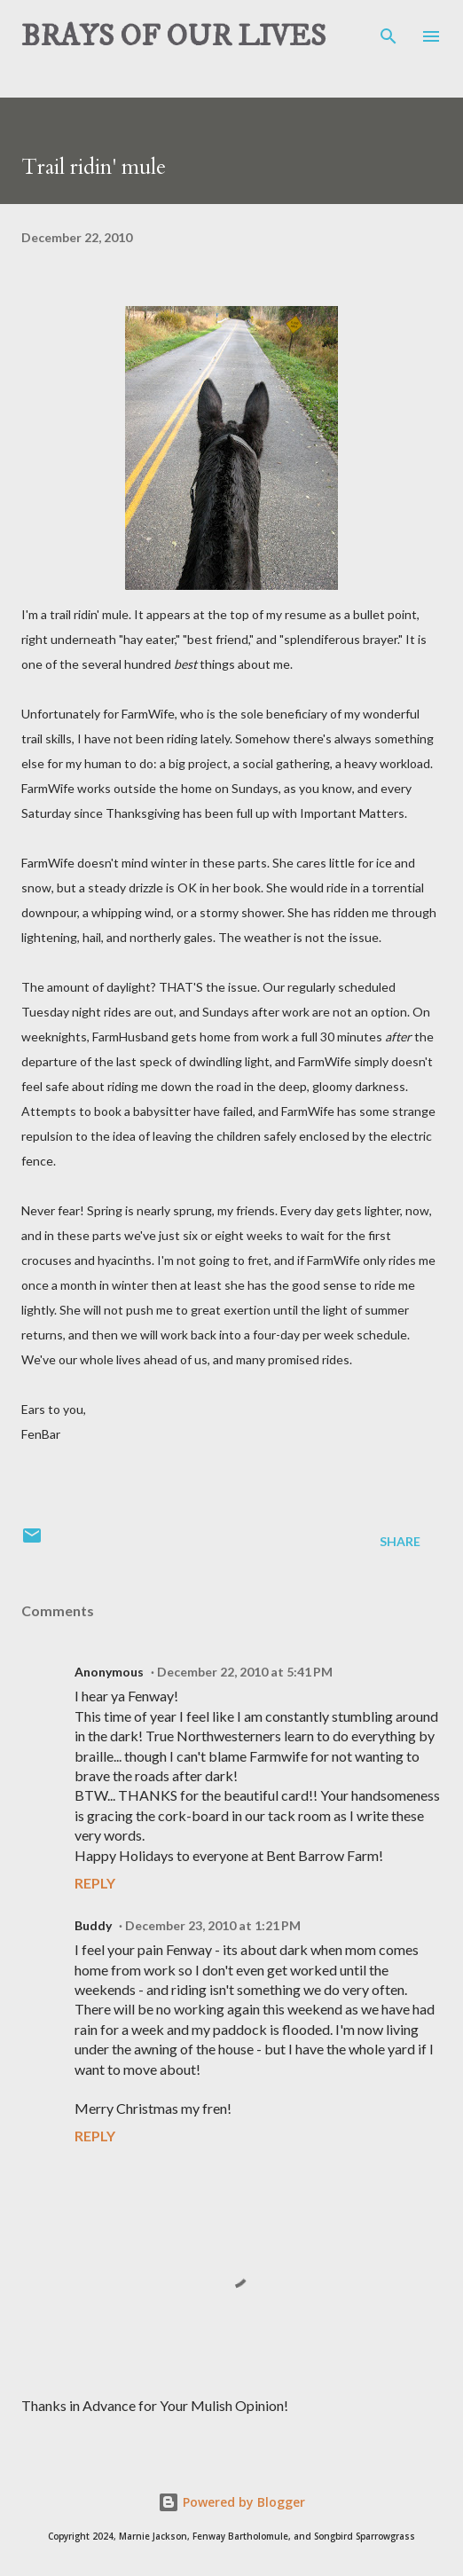  I want to click on December 22, 2010 at 5:41 PM, so click(245, 1671).